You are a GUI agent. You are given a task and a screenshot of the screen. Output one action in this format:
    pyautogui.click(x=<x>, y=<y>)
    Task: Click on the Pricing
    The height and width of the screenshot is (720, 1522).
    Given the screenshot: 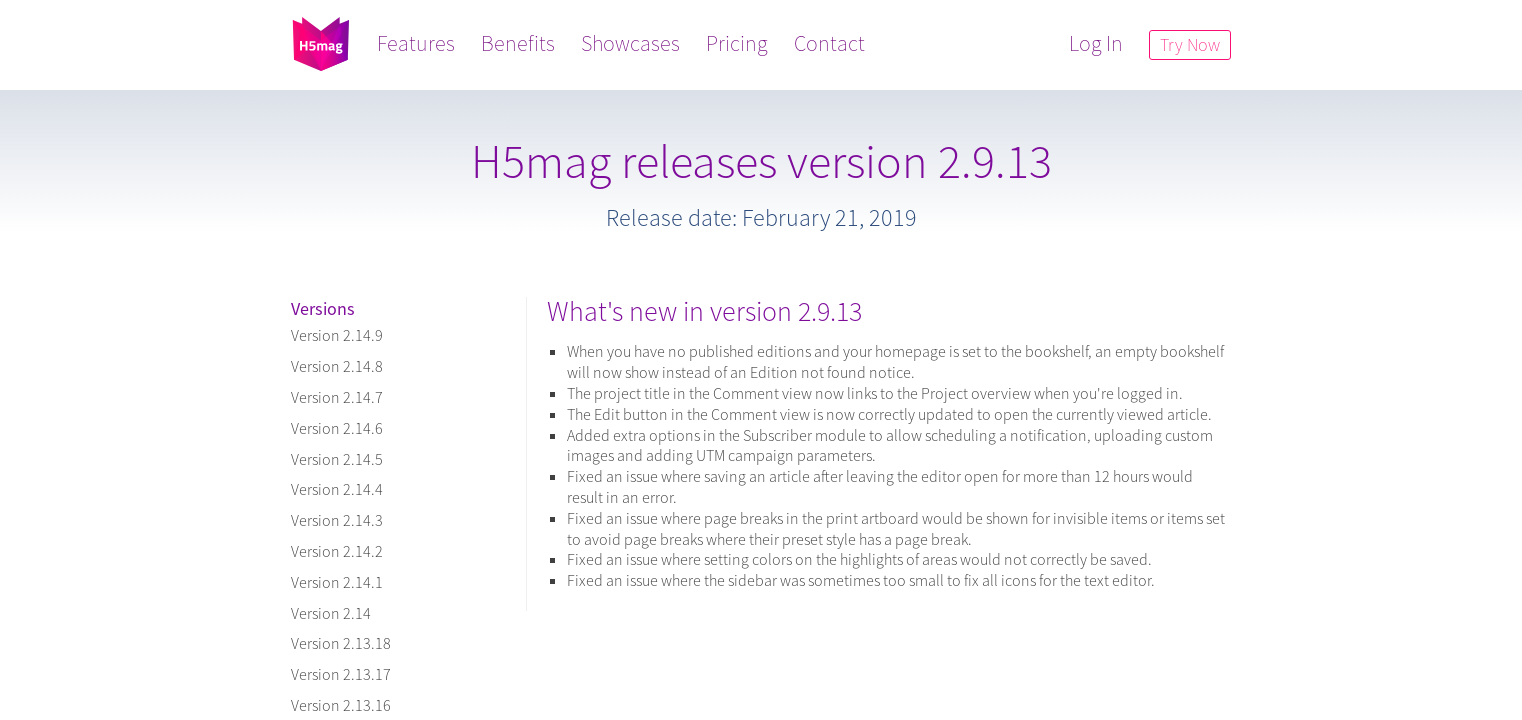 What is the action you would take?
    pyautogui.click(x=737, y=43)
    